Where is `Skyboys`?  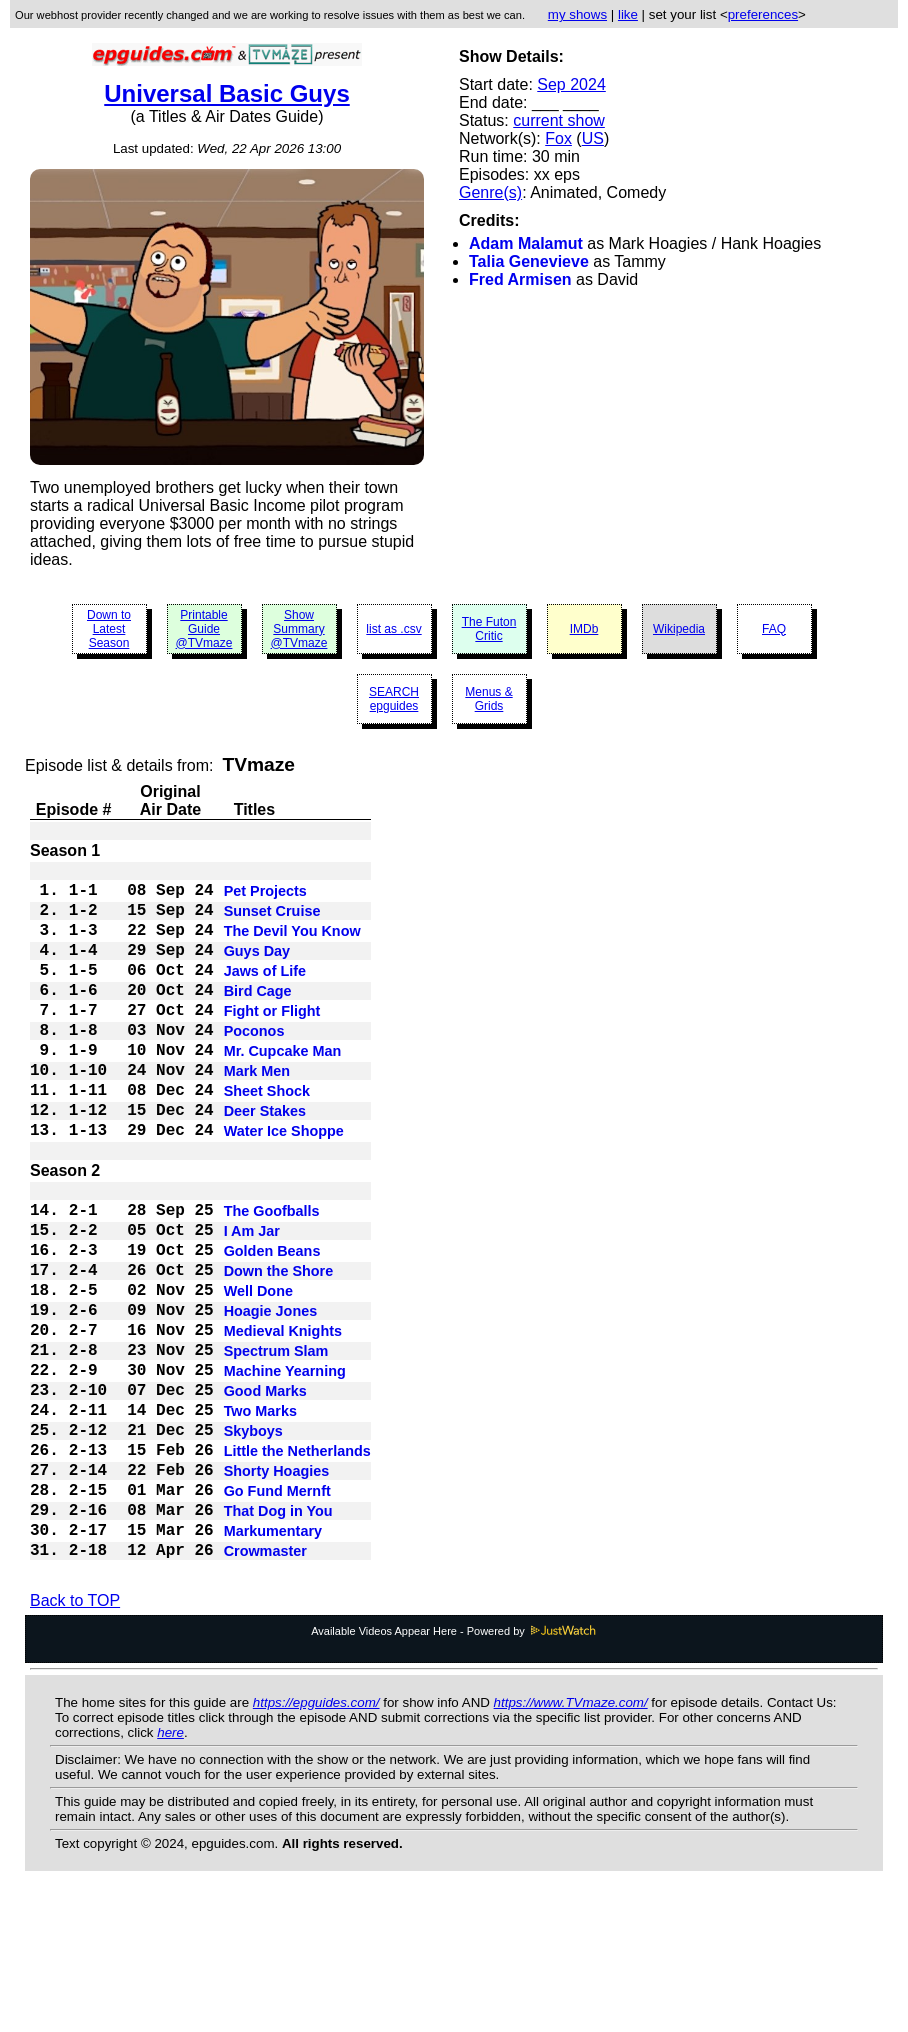 Skyboys is located at coordinates (253, 1541).